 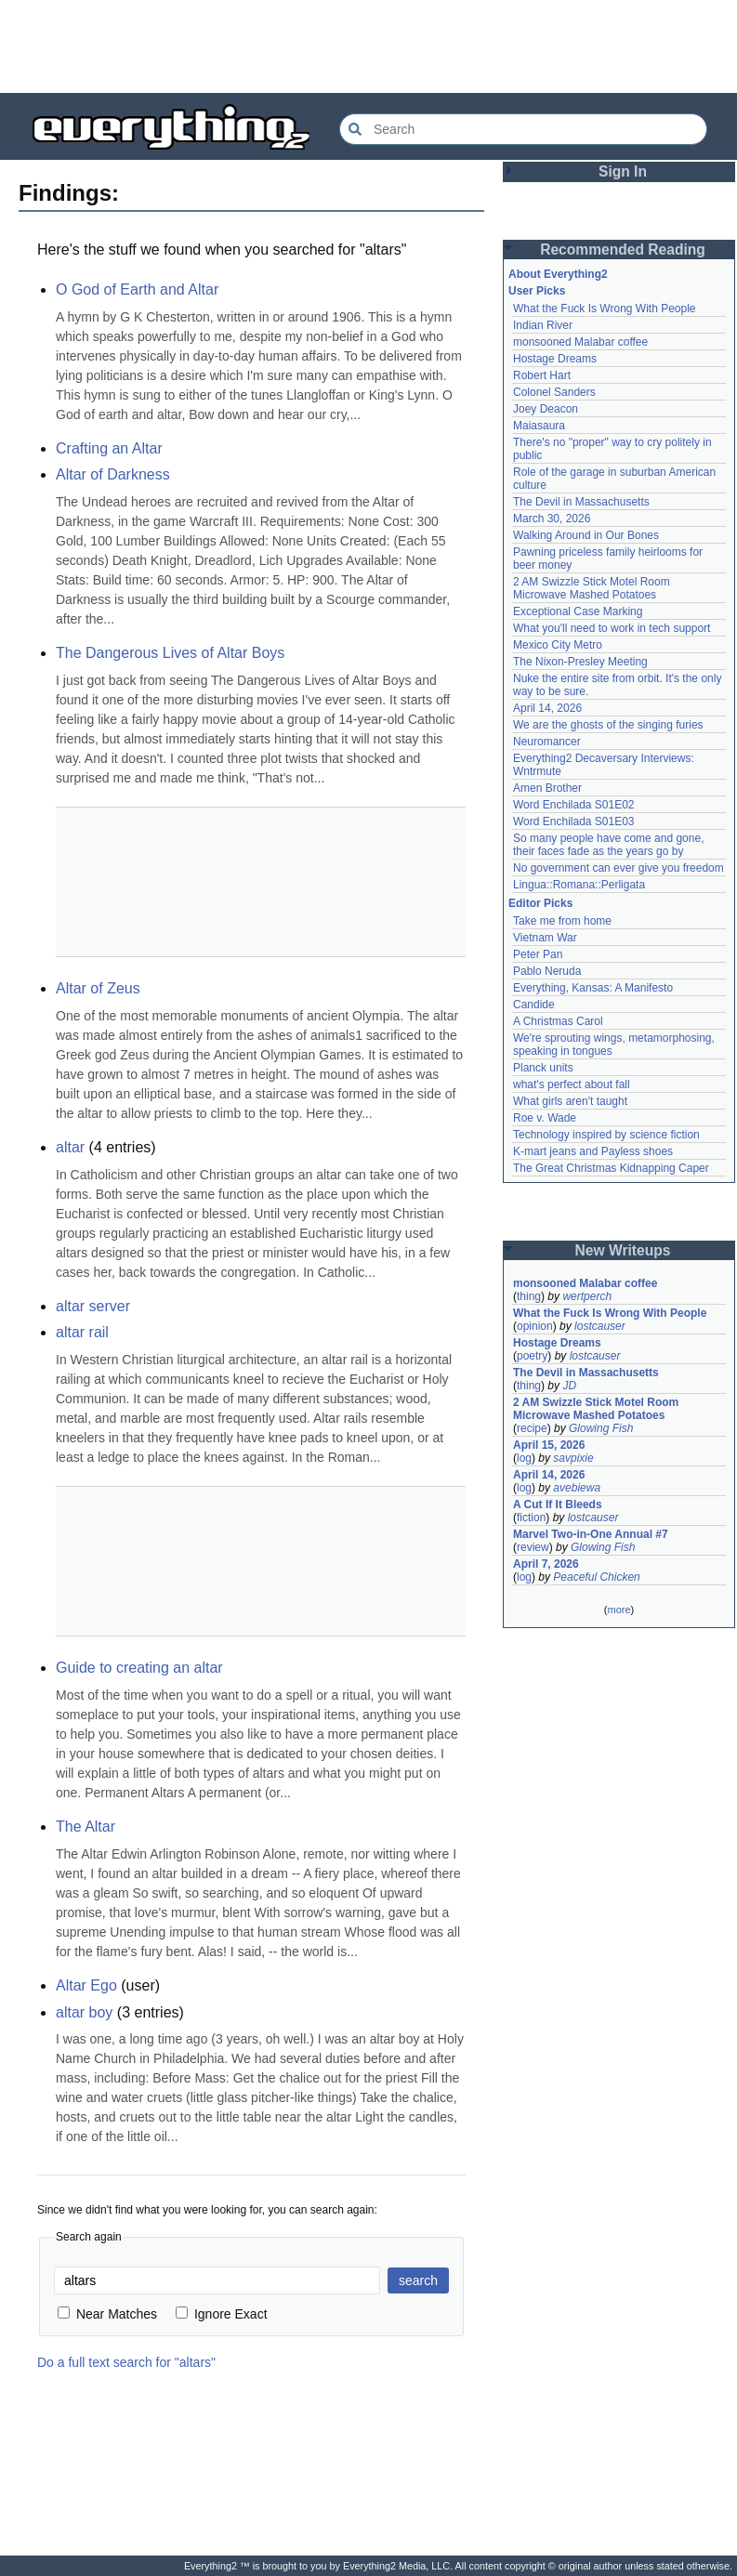 I want to click on Take me from home, so click(x=562, y=920).